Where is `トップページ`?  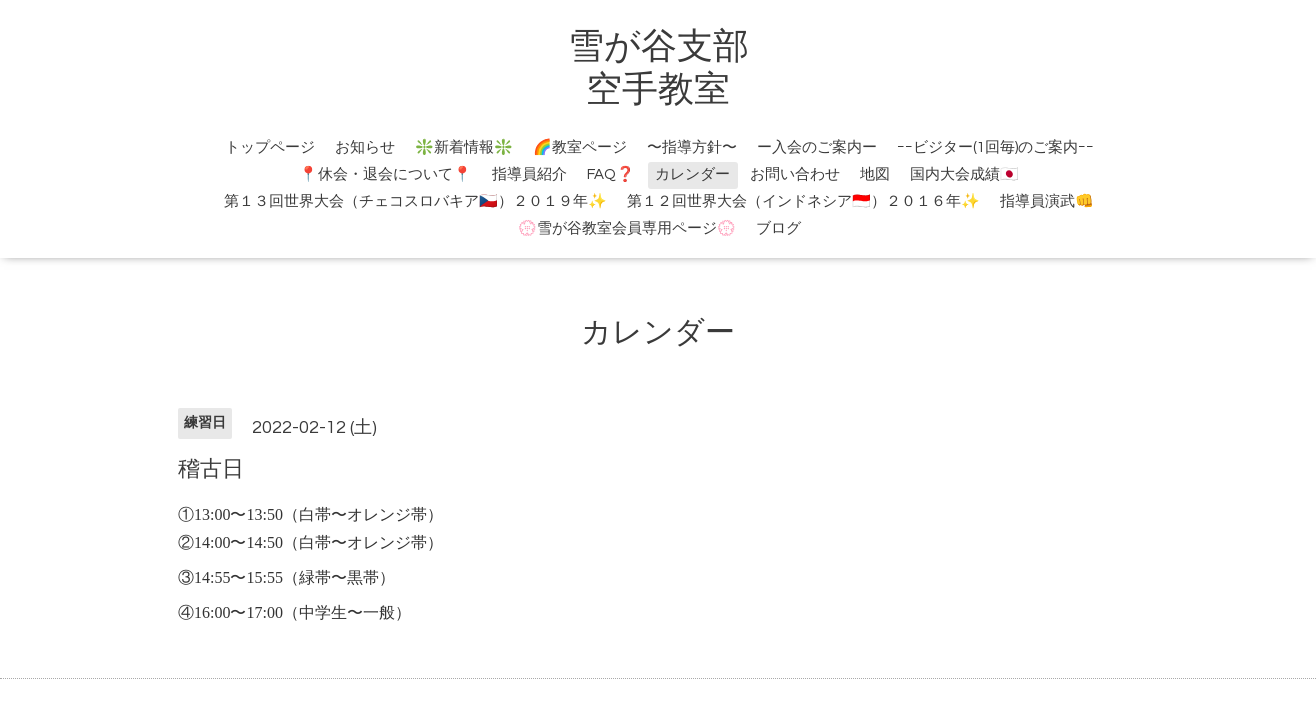
トップページ is located at coordinates (270, 147).